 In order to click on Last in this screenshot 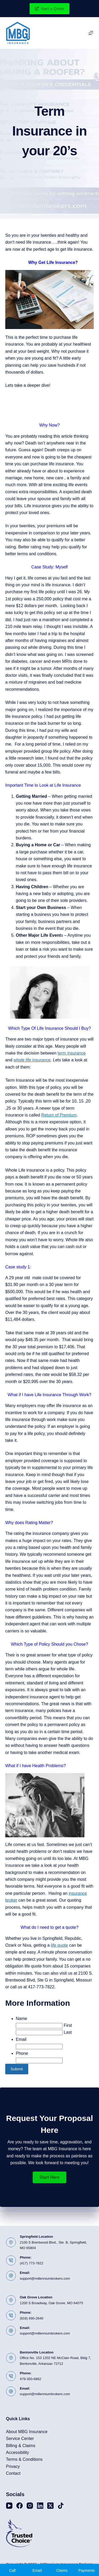, I will do `click(68, 2032)`.